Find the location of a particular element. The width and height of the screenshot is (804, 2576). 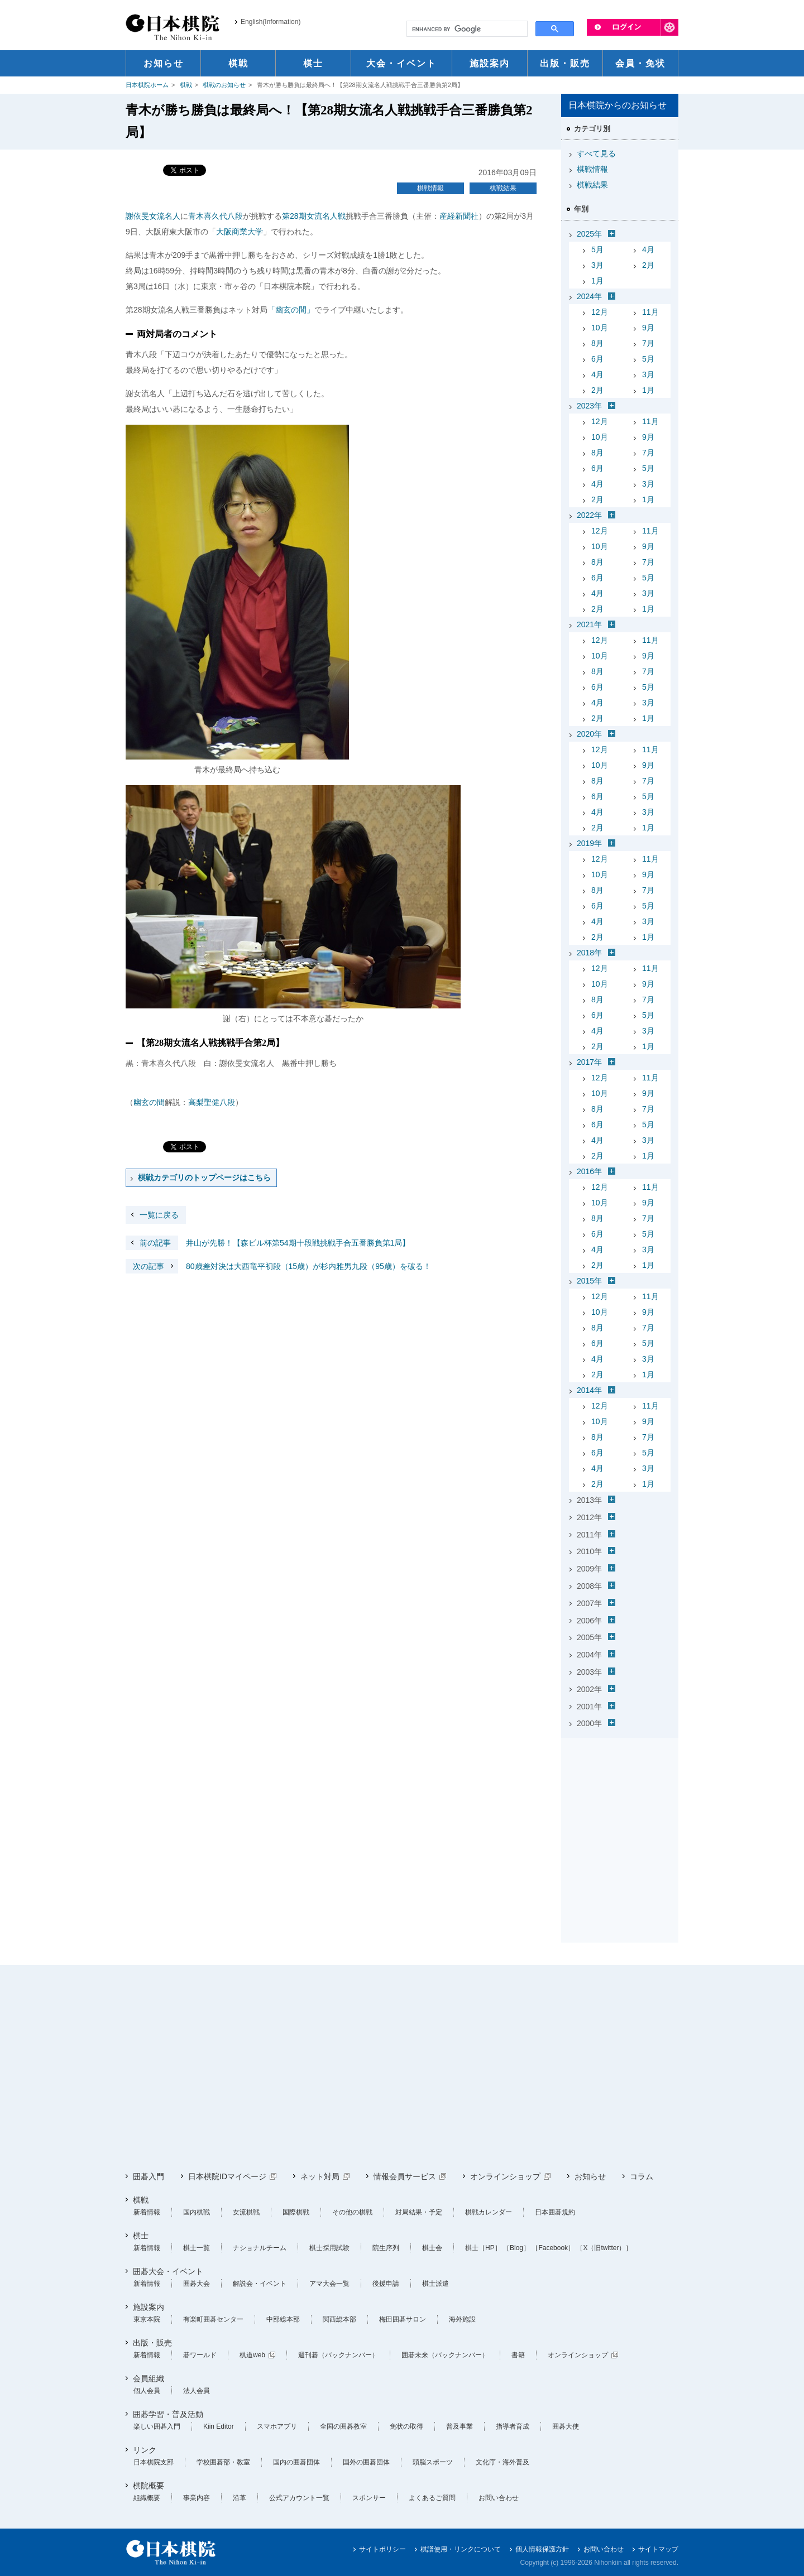

中部総本部 is located at coordinates (283, 2319).